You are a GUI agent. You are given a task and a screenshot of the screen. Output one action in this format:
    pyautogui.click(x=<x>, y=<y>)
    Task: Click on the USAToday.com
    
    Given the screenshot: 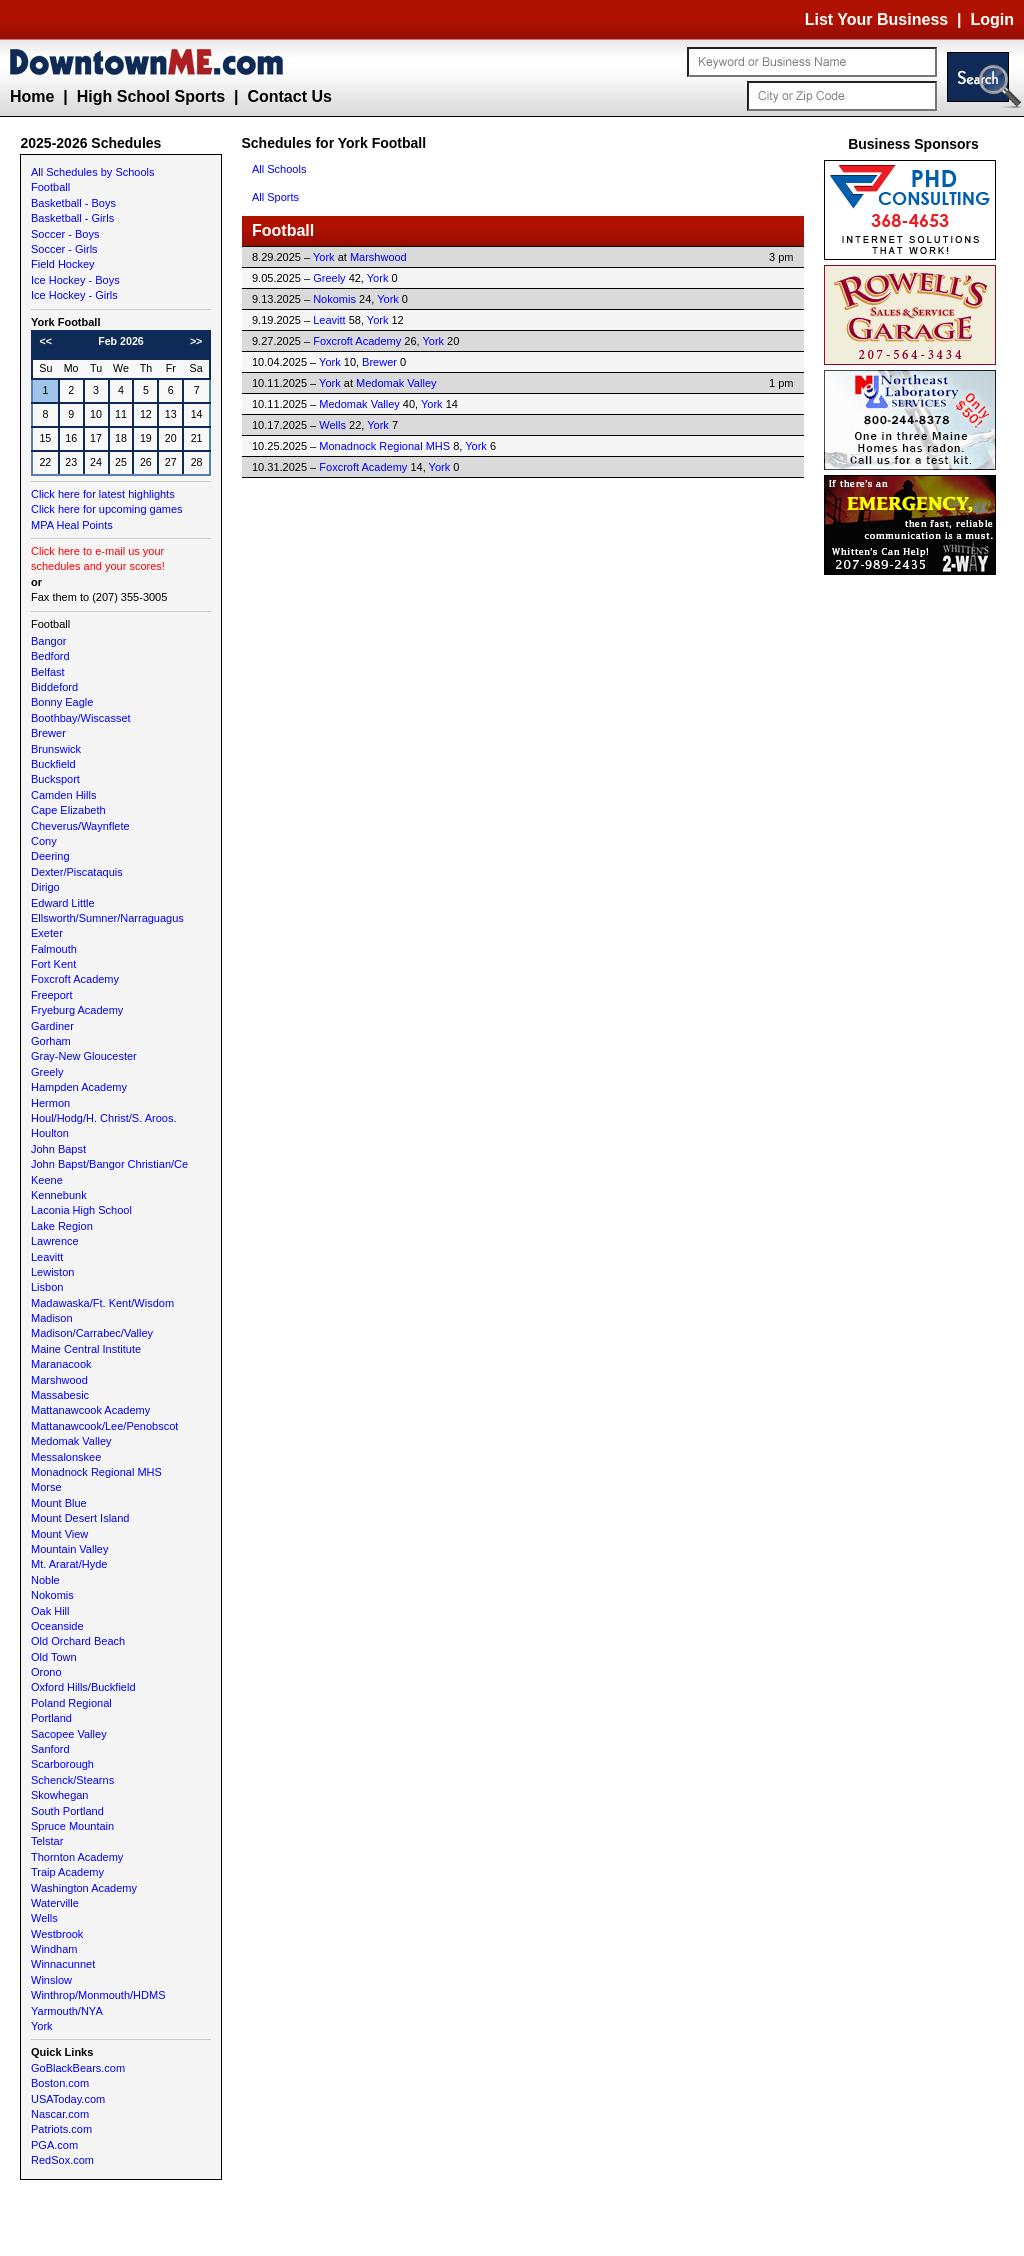 What is the action you would take?
    pyautogui.click(x=68, y=2099)
    